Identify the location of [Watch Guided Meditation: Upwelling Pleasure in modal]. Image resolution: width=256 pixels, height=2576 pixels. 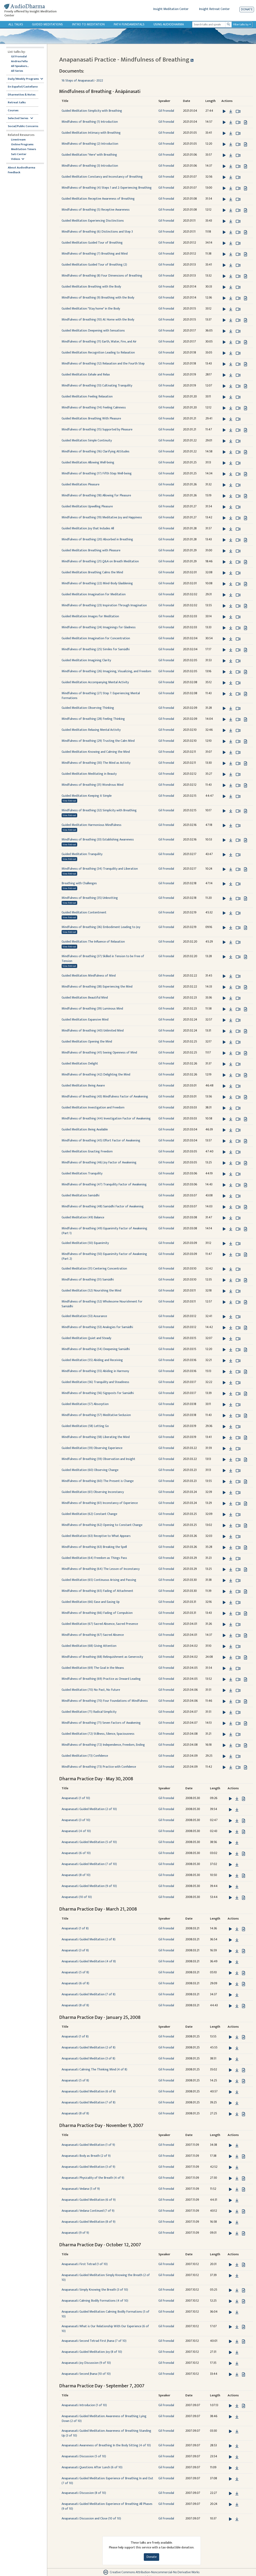
(238, 507).